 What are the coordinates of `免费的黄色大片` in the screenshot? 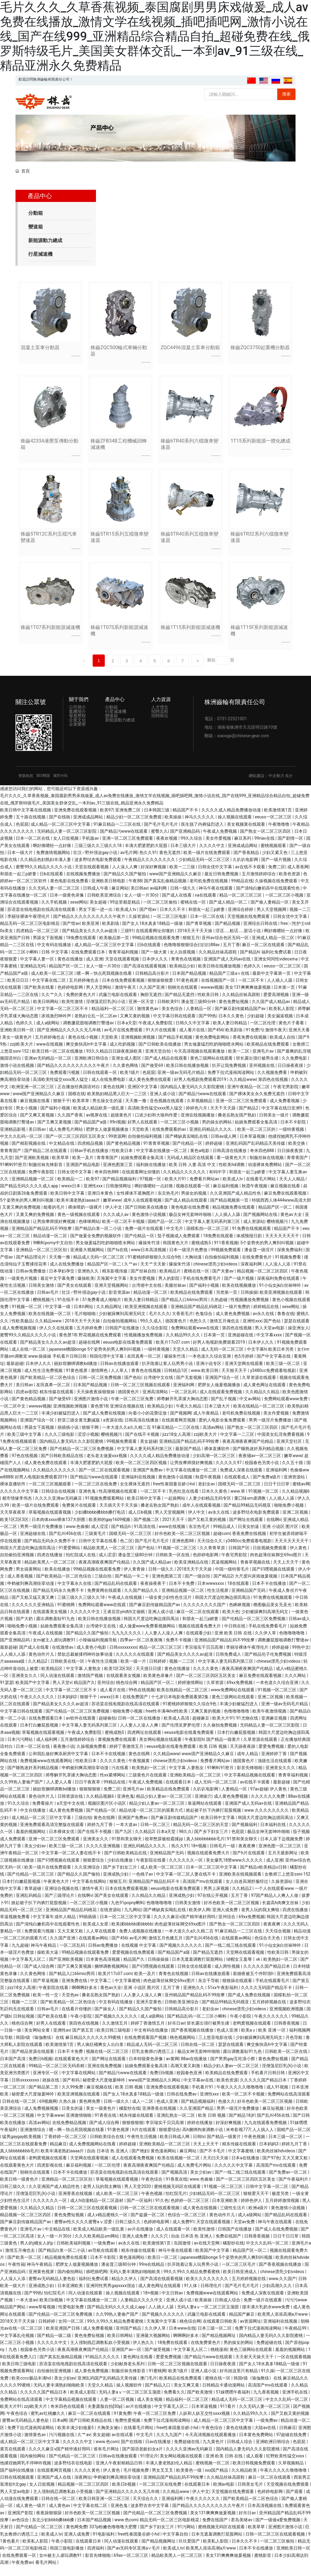 It's located at (81, 1004).